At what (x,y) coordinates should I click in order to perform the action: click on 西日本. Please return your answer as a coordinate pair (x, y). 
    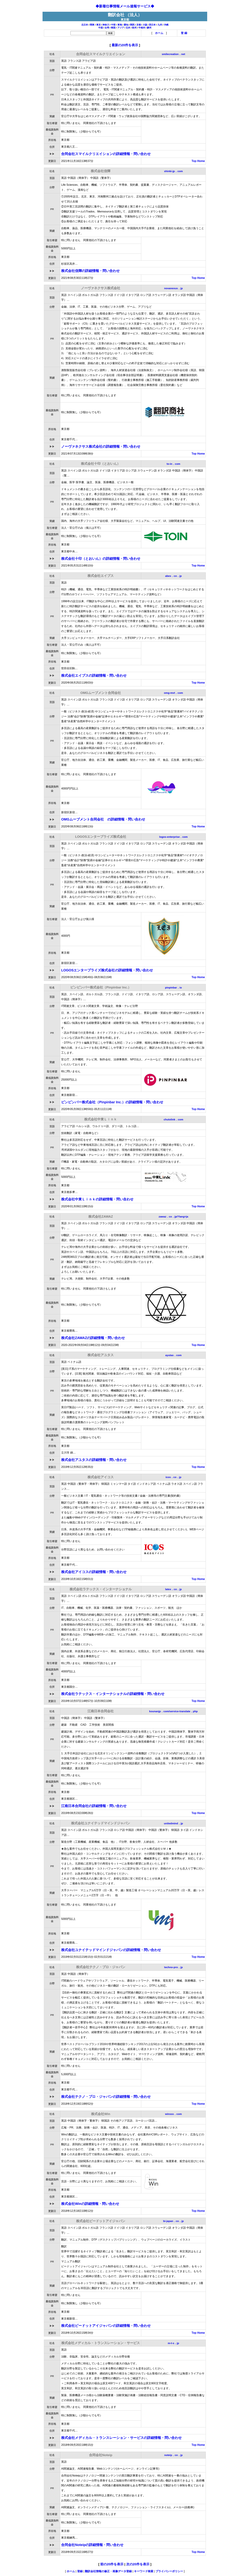
    Looking at the image, I should click on (152, 24).